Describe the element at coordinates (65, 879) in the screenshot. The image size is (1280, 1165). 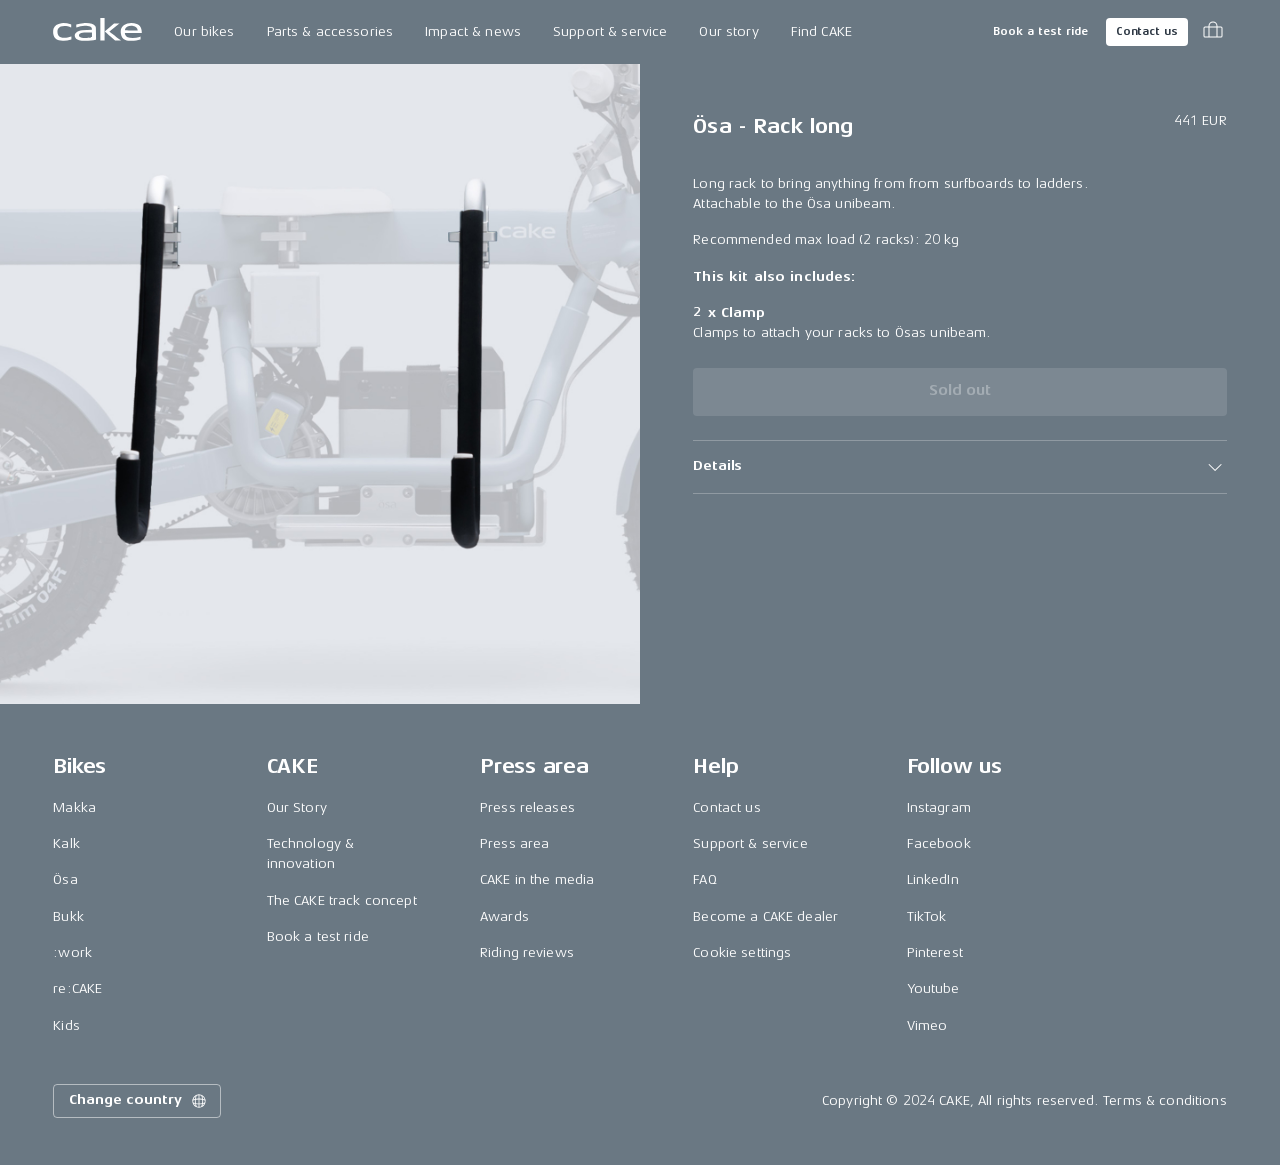
I see `Ösa` at that location.